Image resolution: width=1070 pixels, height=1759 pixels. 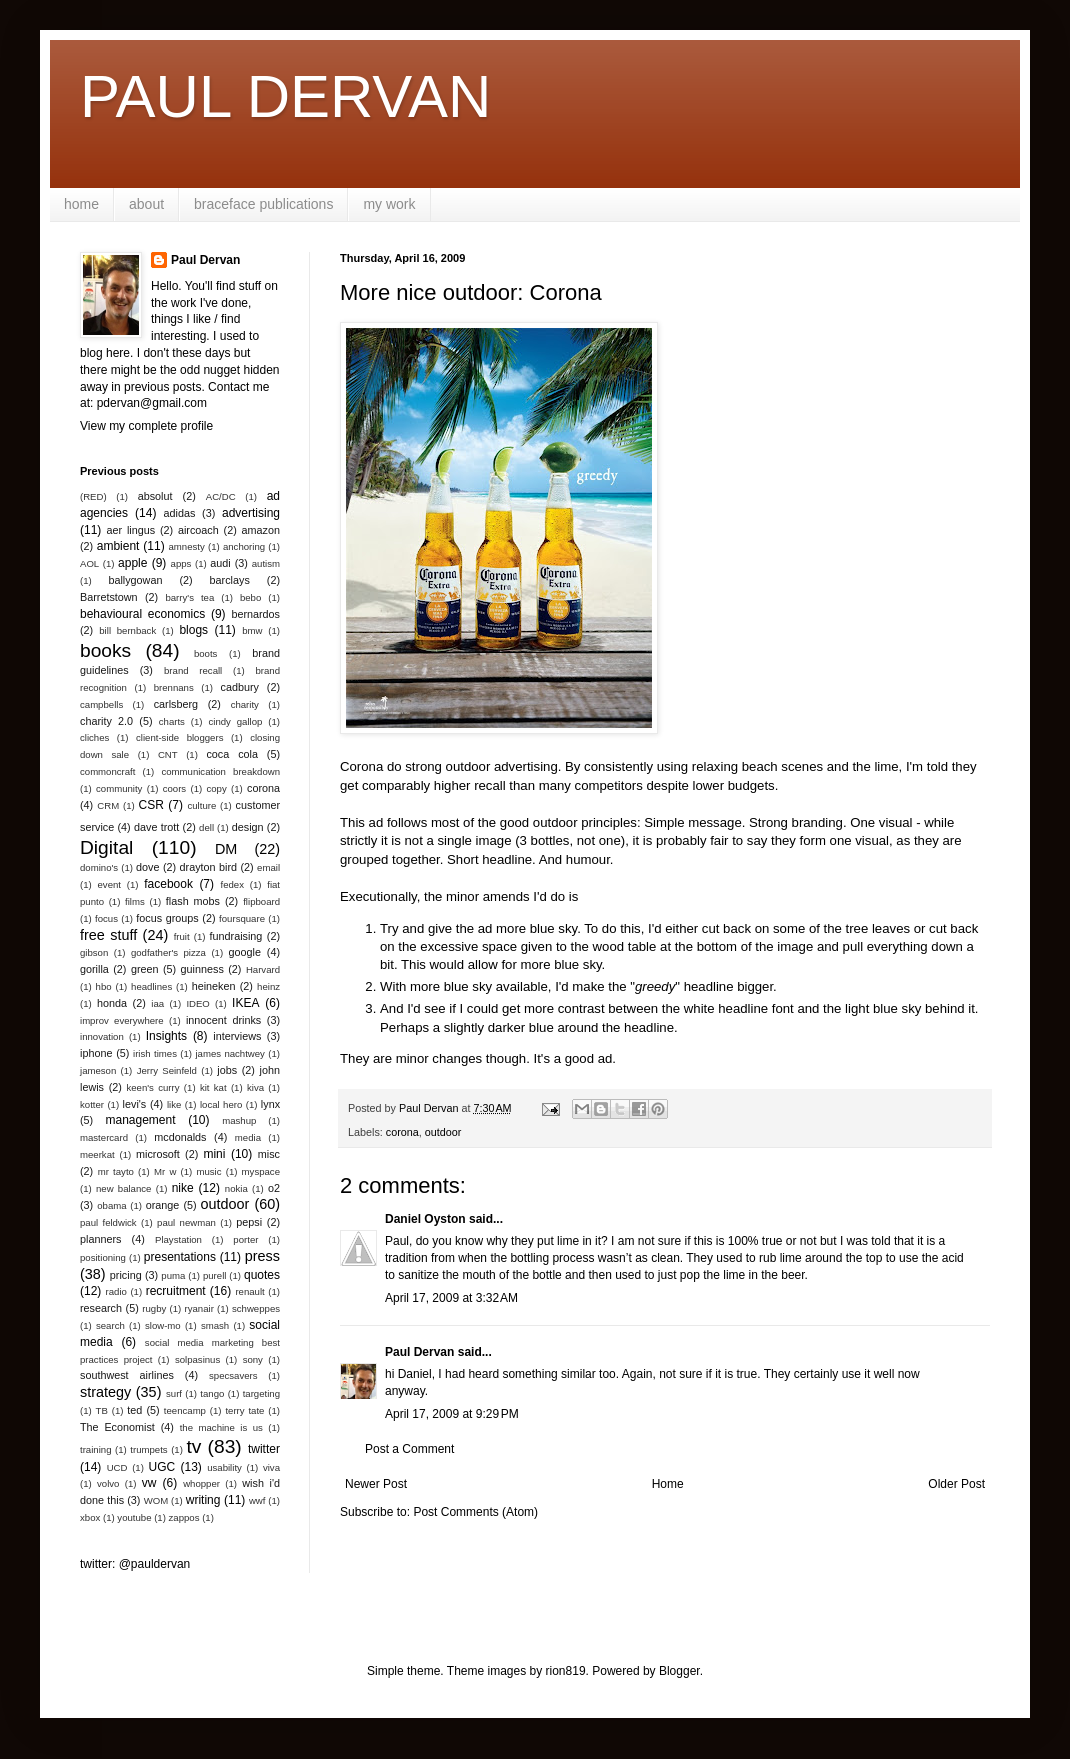 What do you see at coordinates (268, 867) in the screenshot?
I see `email` at bounding box center [268, 867].